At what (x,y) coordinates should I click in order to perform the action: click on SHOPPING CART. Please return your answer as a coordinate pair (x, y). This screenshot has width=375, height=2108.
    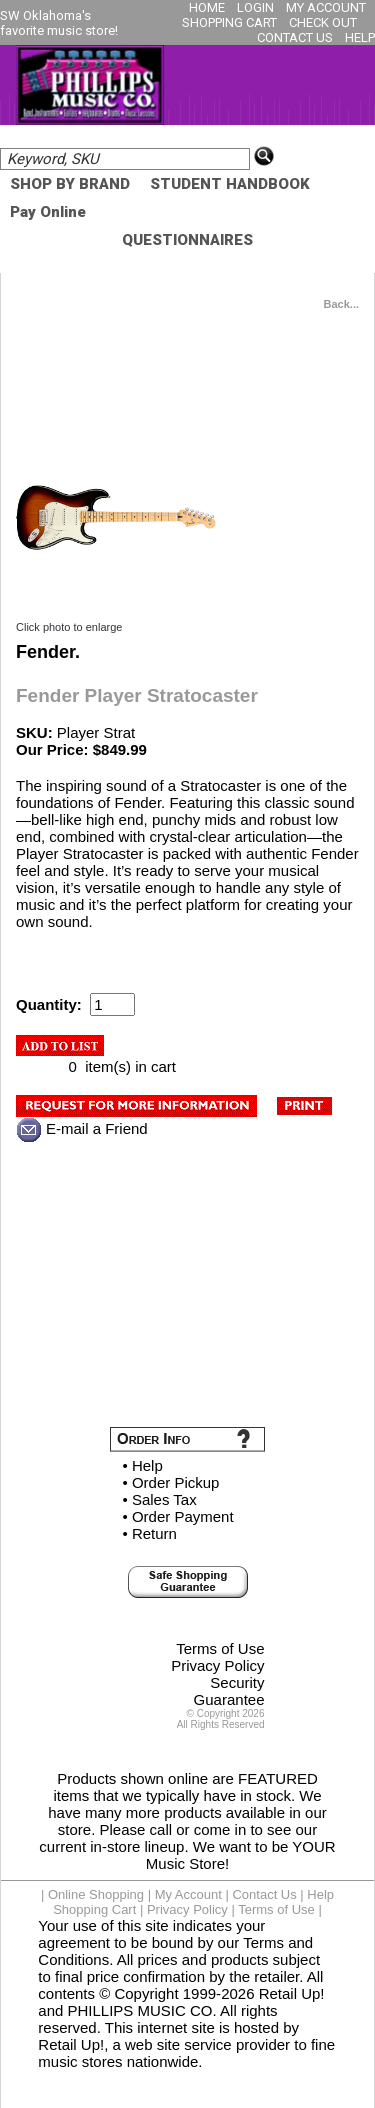
    Looking at the image, I should click on (229, 22).